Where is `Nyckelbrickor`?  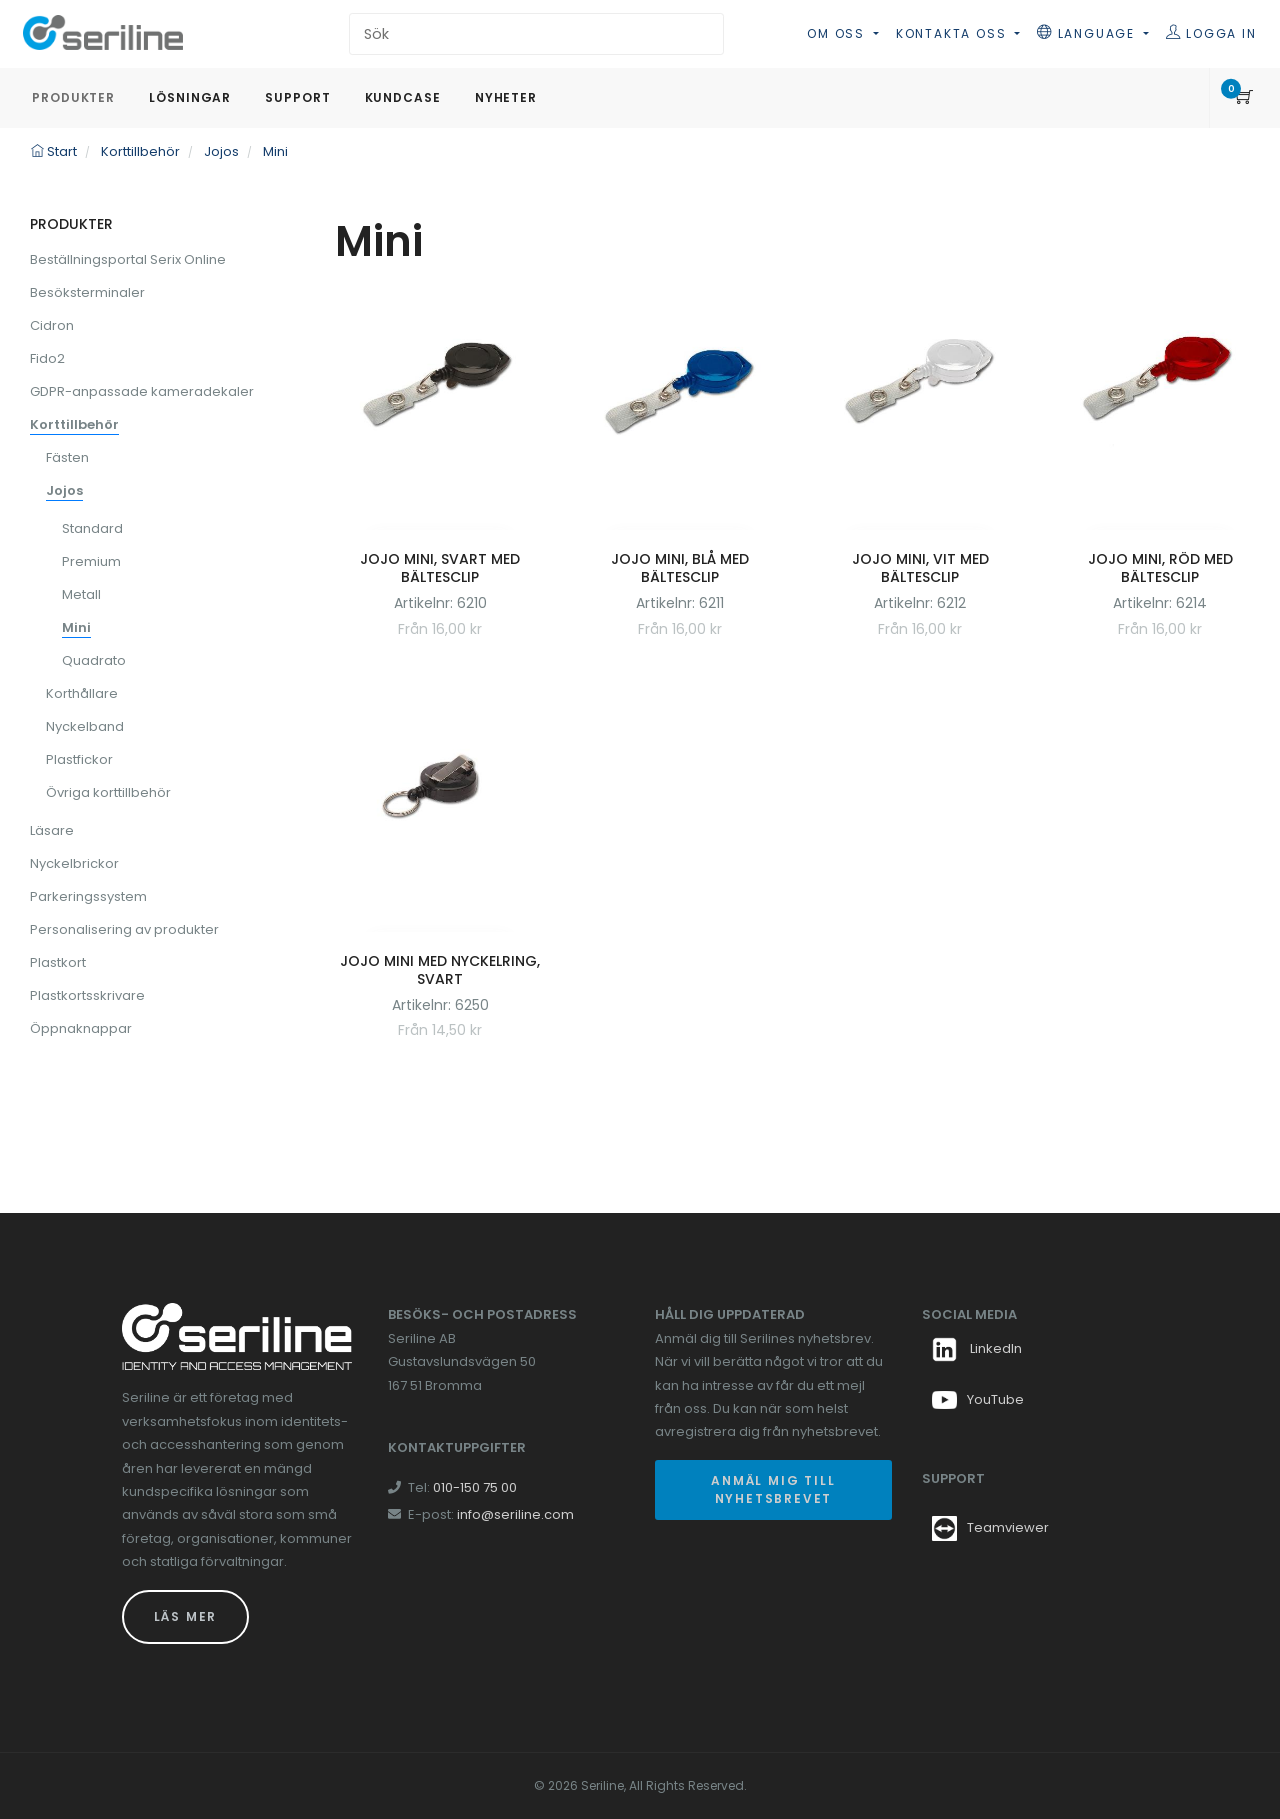 Nyckelbrickor is located at coordinates (74, 863).